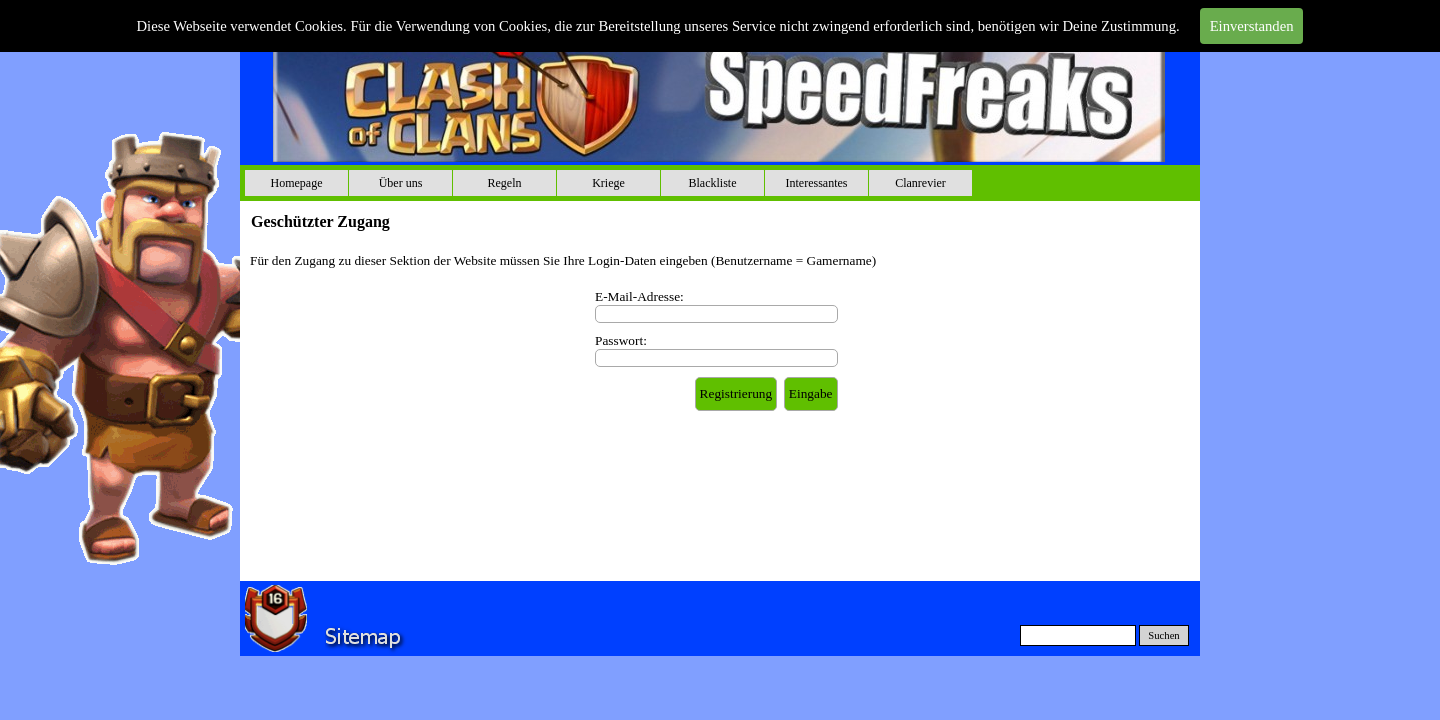 The width and height of the screenshot is (1440, 720). What do you see at coordinates (608, 183) in the screenshot?
I see `Kriege` at bounding box center [608, 183].